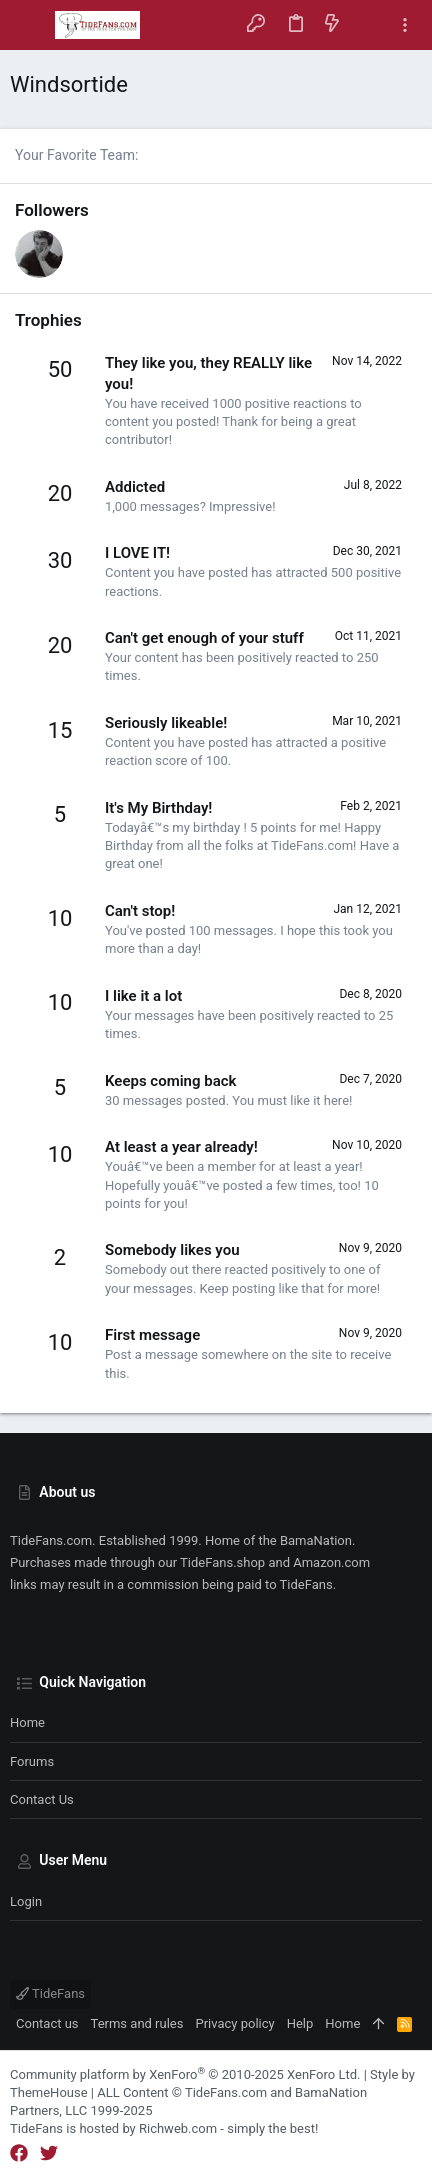 The image size is (432, 2184). Describe the element at coordinates (42, 1799) in the screenshot. I see `Contact us` at that location.